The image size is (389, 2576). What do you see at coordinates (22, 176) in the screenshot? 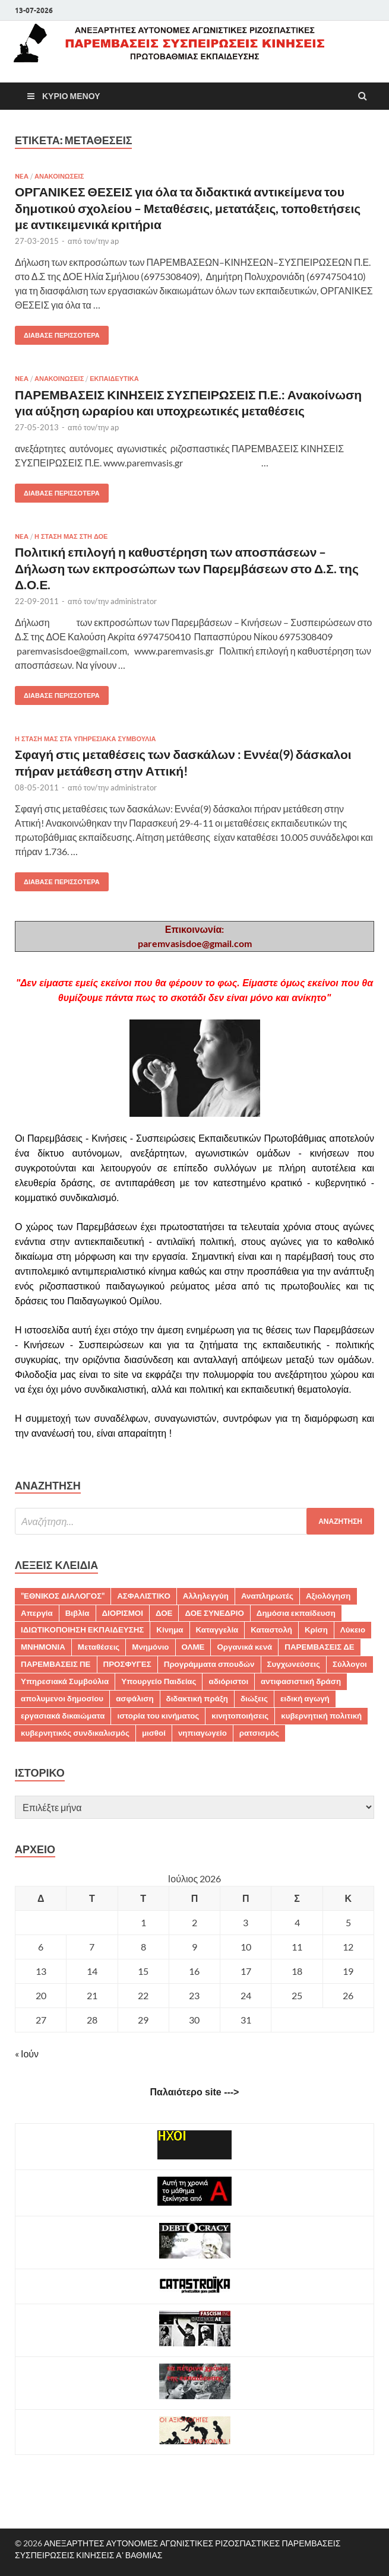
I see `NEA` at bounding box center [22, 176].